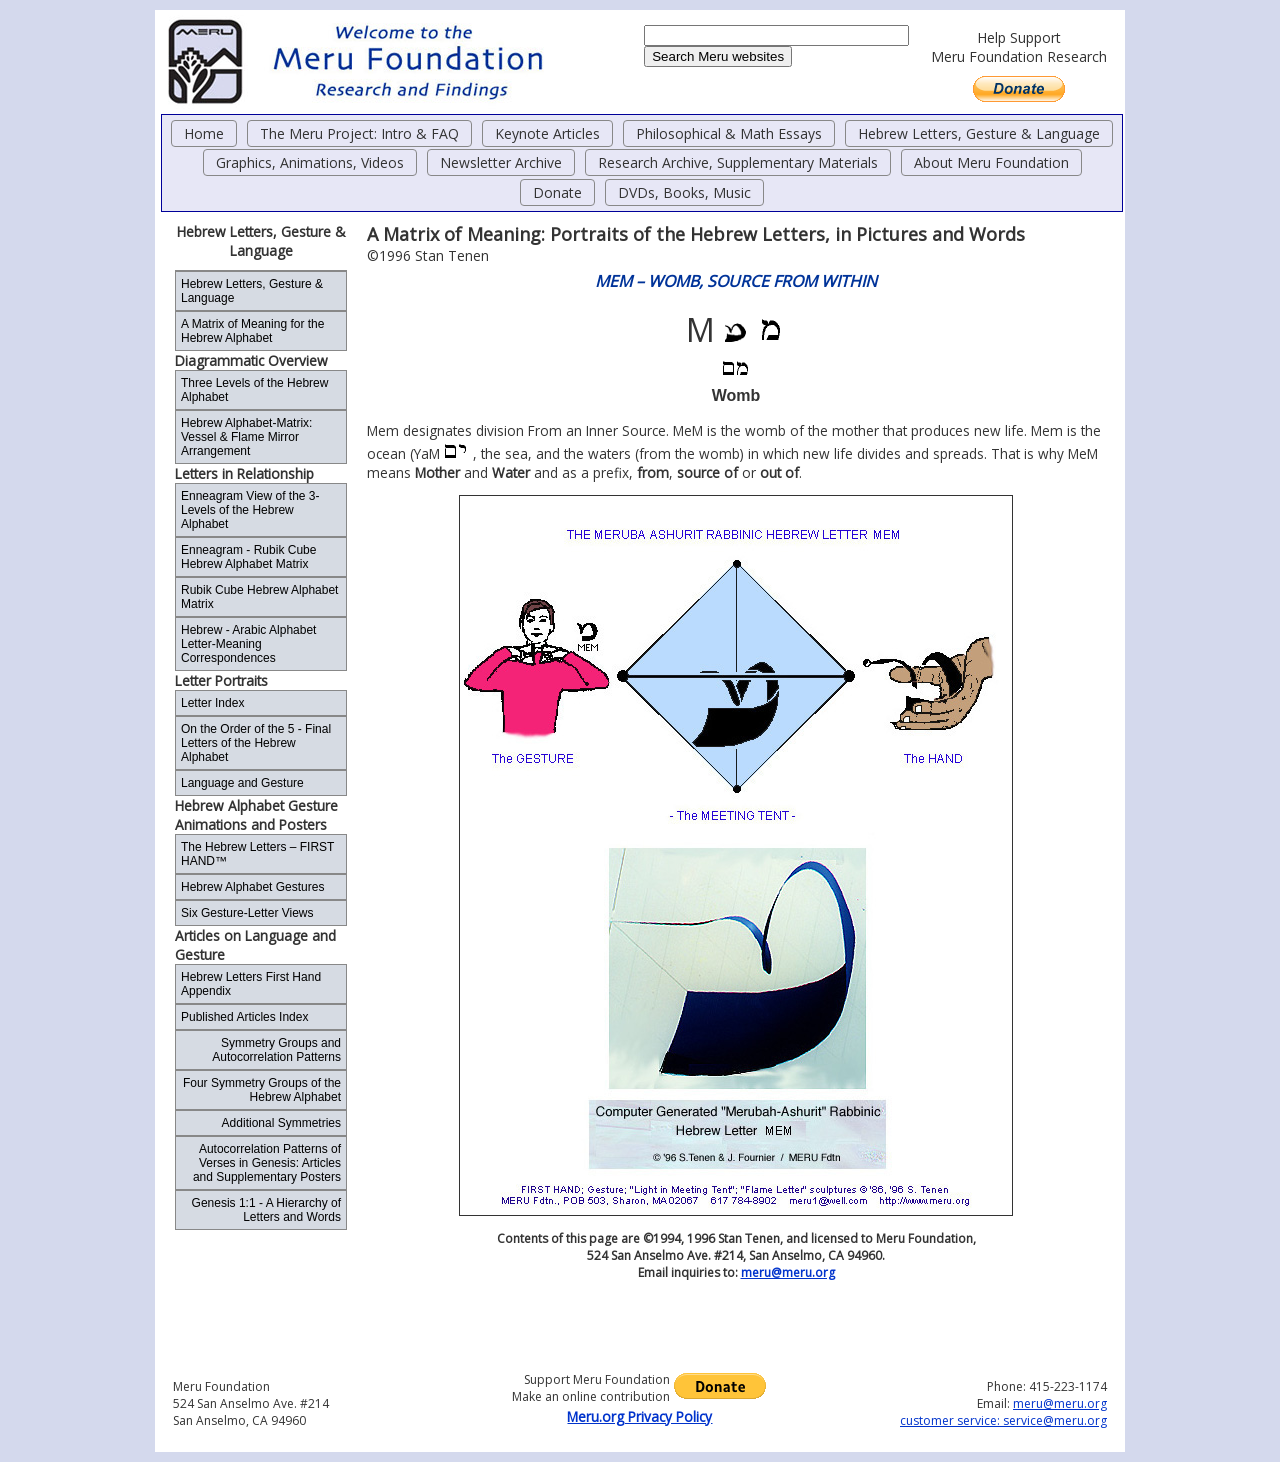 The height and width of the screenshot is (1462, 1280). Describe the element at coordinates (252, 887) in the screenshot. I see `Hebrew Alphabet Gestures` at that location.